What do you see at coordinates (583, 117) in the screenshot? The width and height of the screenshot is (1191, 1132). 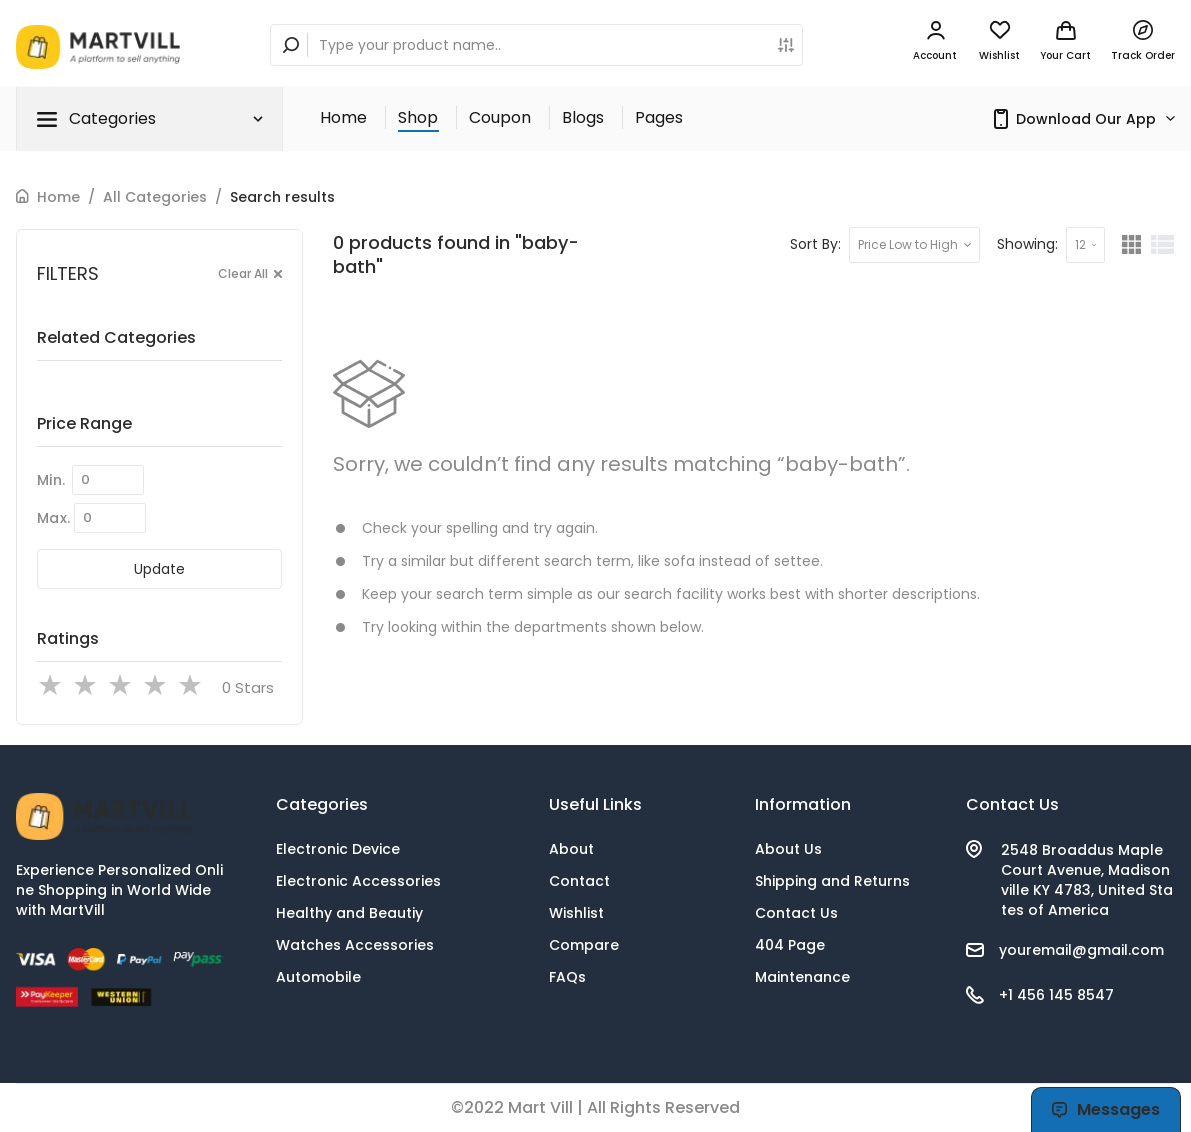 I see `Blogs` at bounding box center [583, 117].